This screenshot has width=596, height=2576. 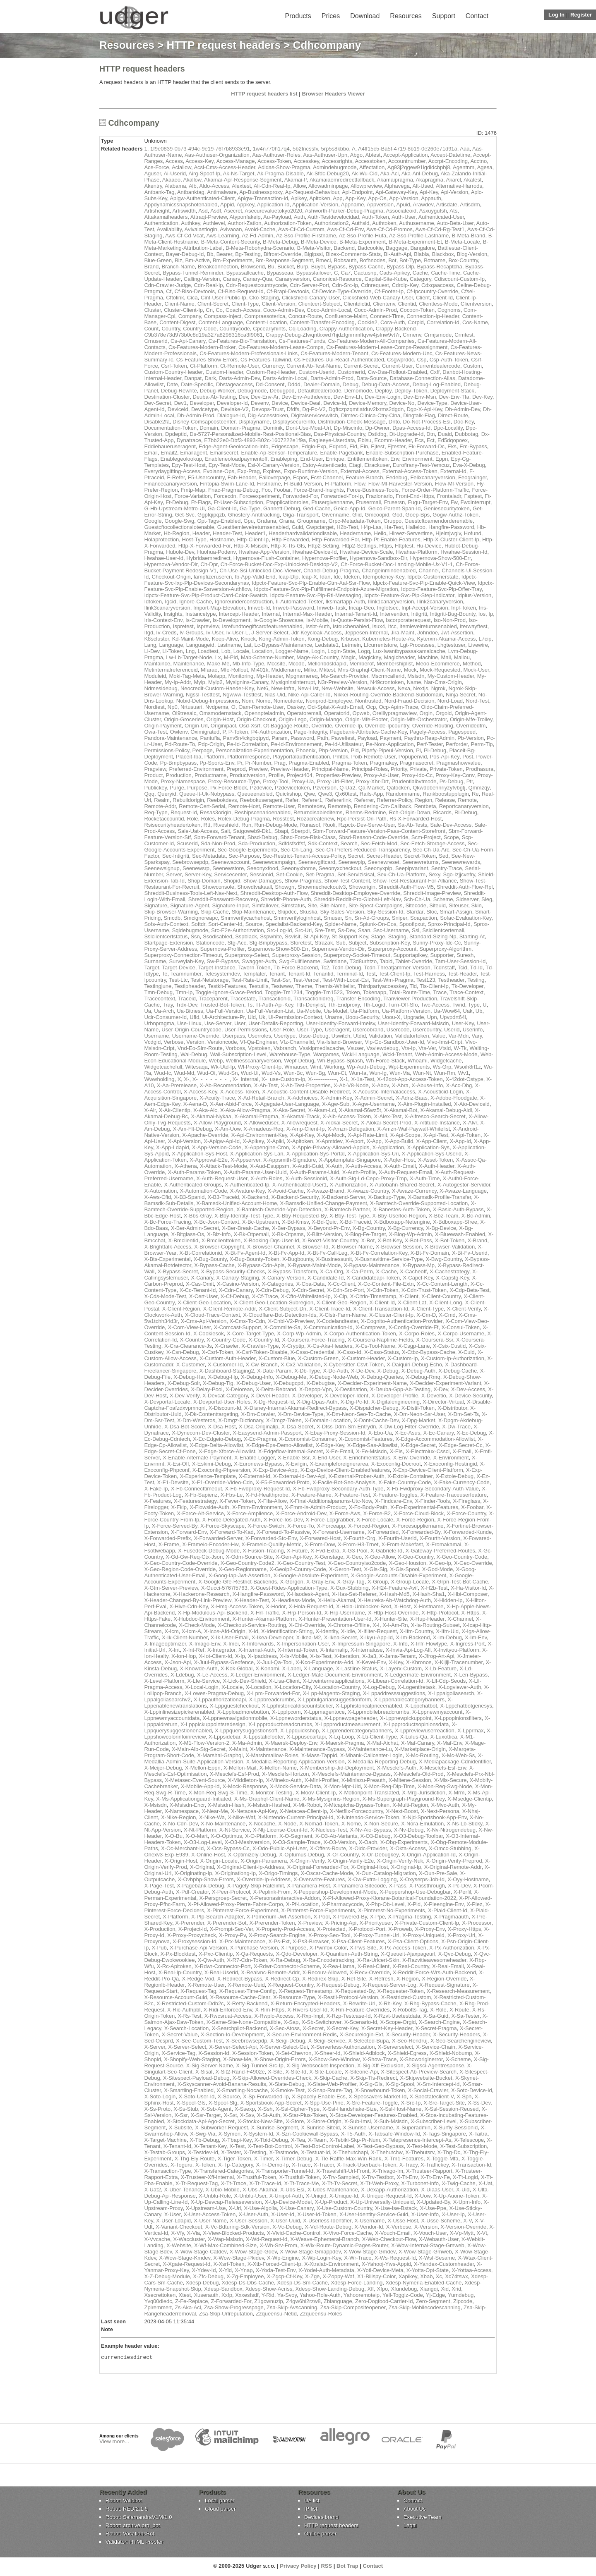 What do you see at coordinates (406, 161) in the screenshot?
I see `Accountnumber` at bounding box center [406, 161].